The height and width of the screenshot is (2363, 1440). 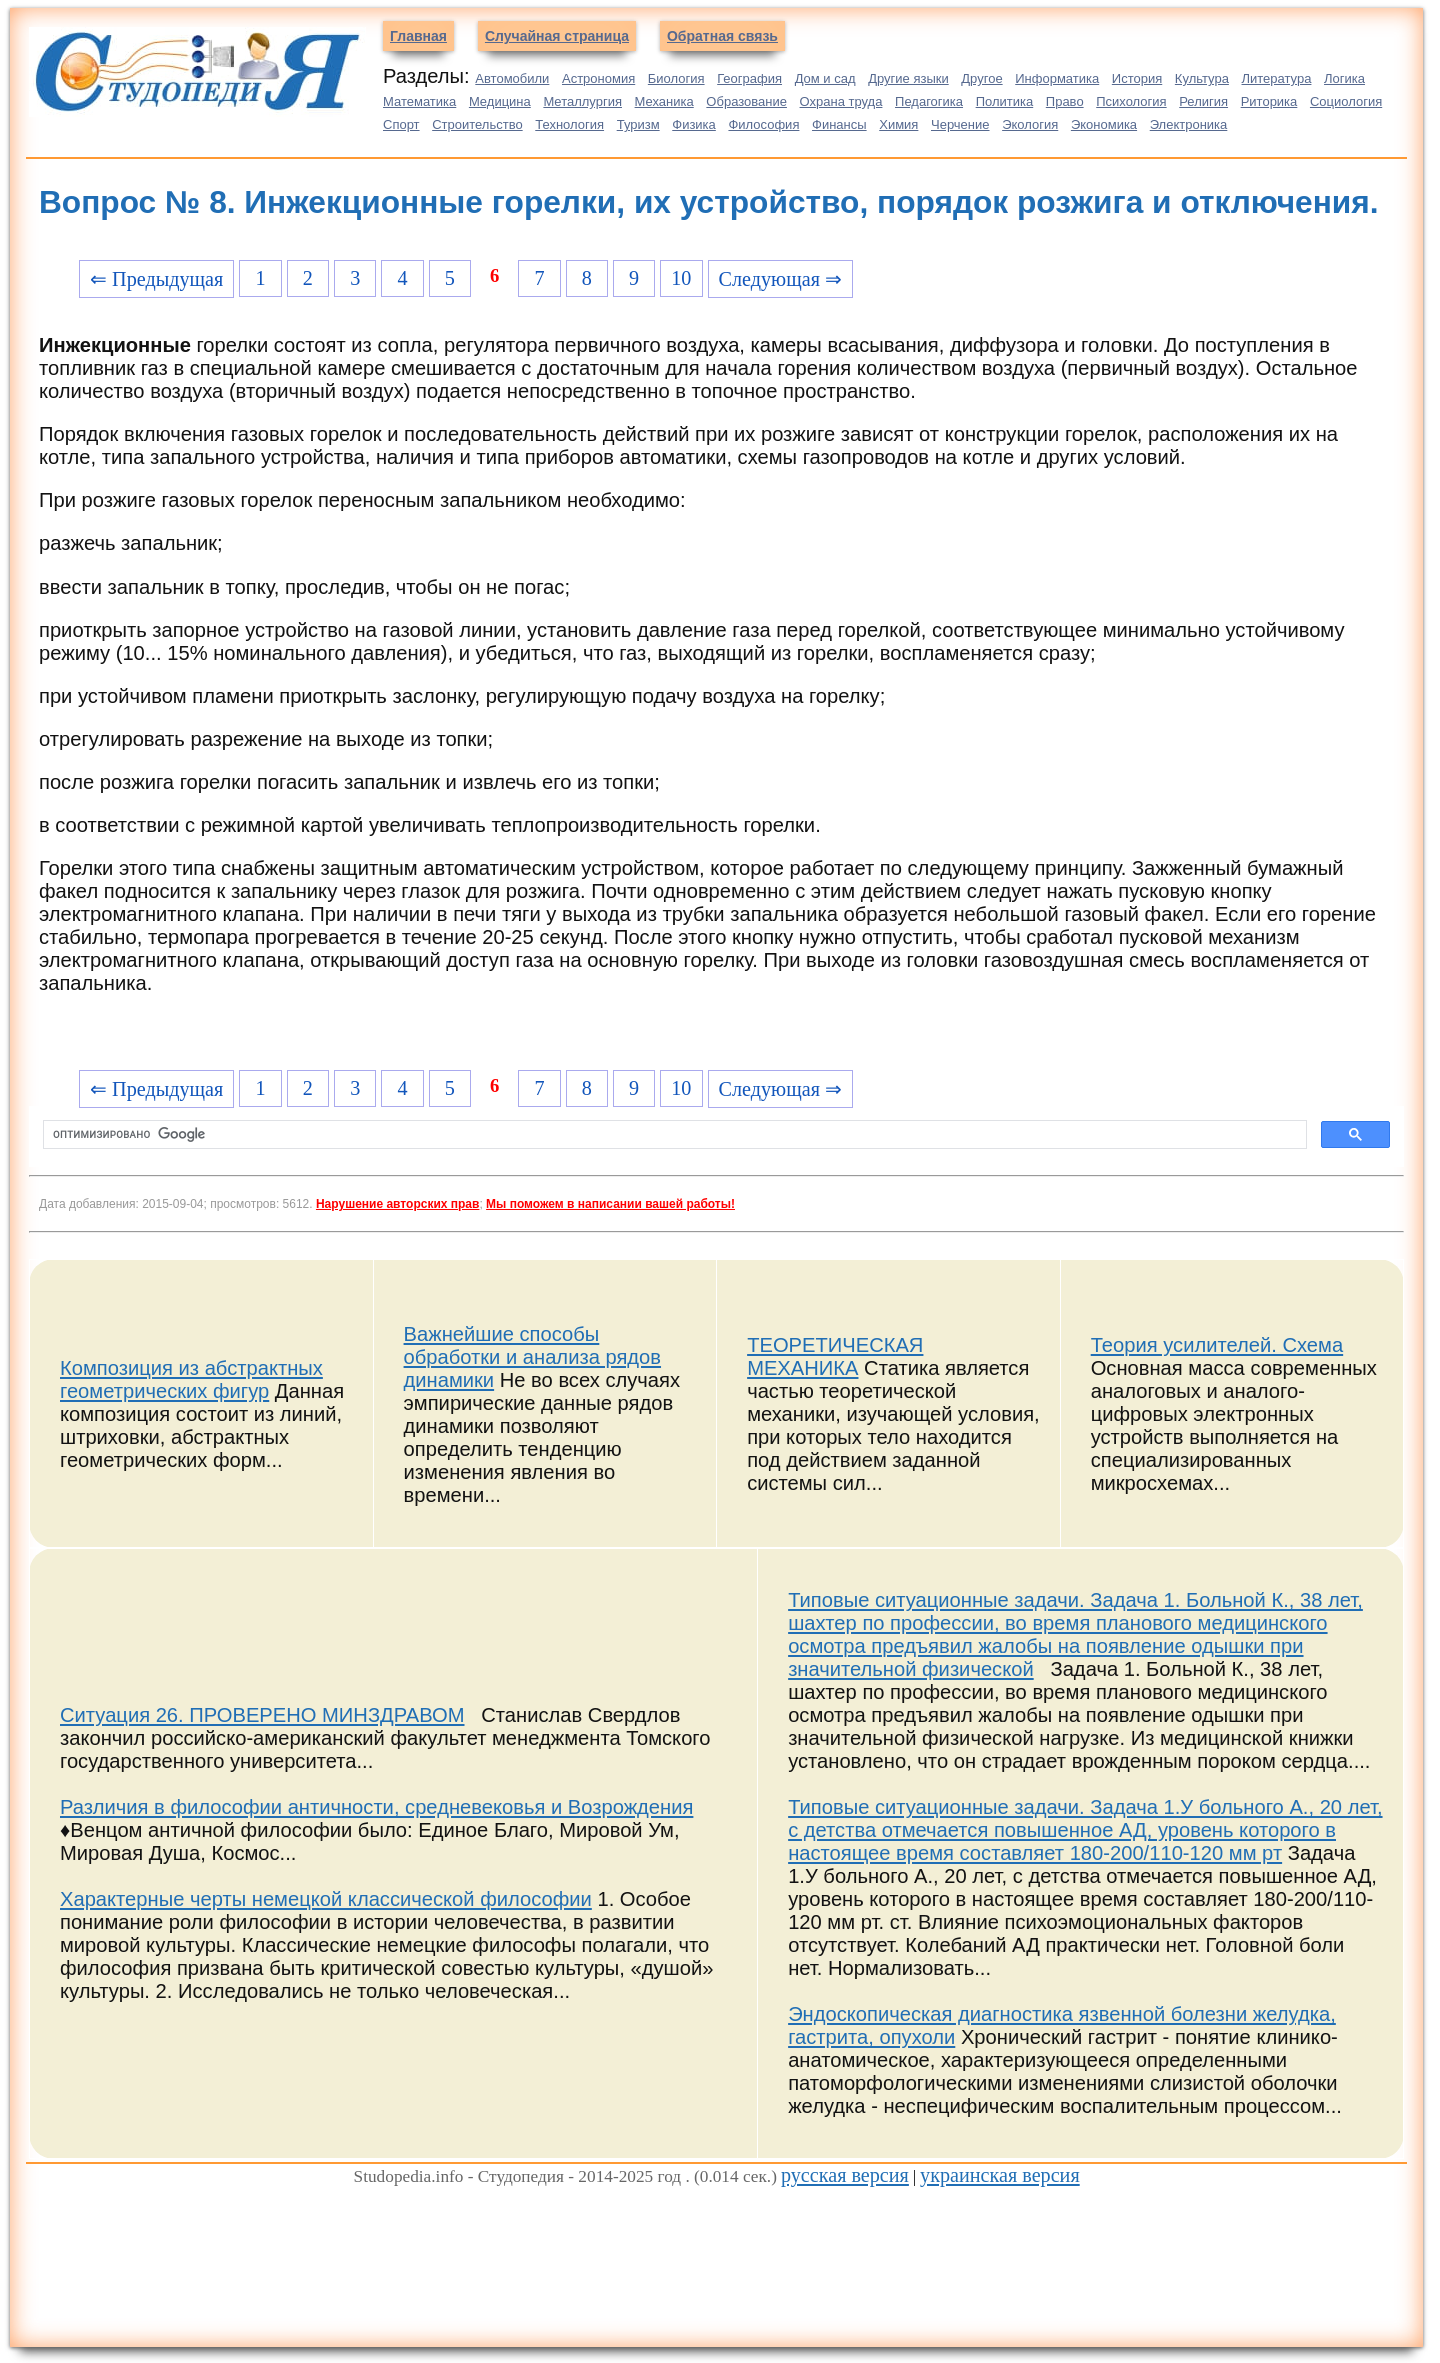 I want to click on Финансы, so click(x=839, y=124).